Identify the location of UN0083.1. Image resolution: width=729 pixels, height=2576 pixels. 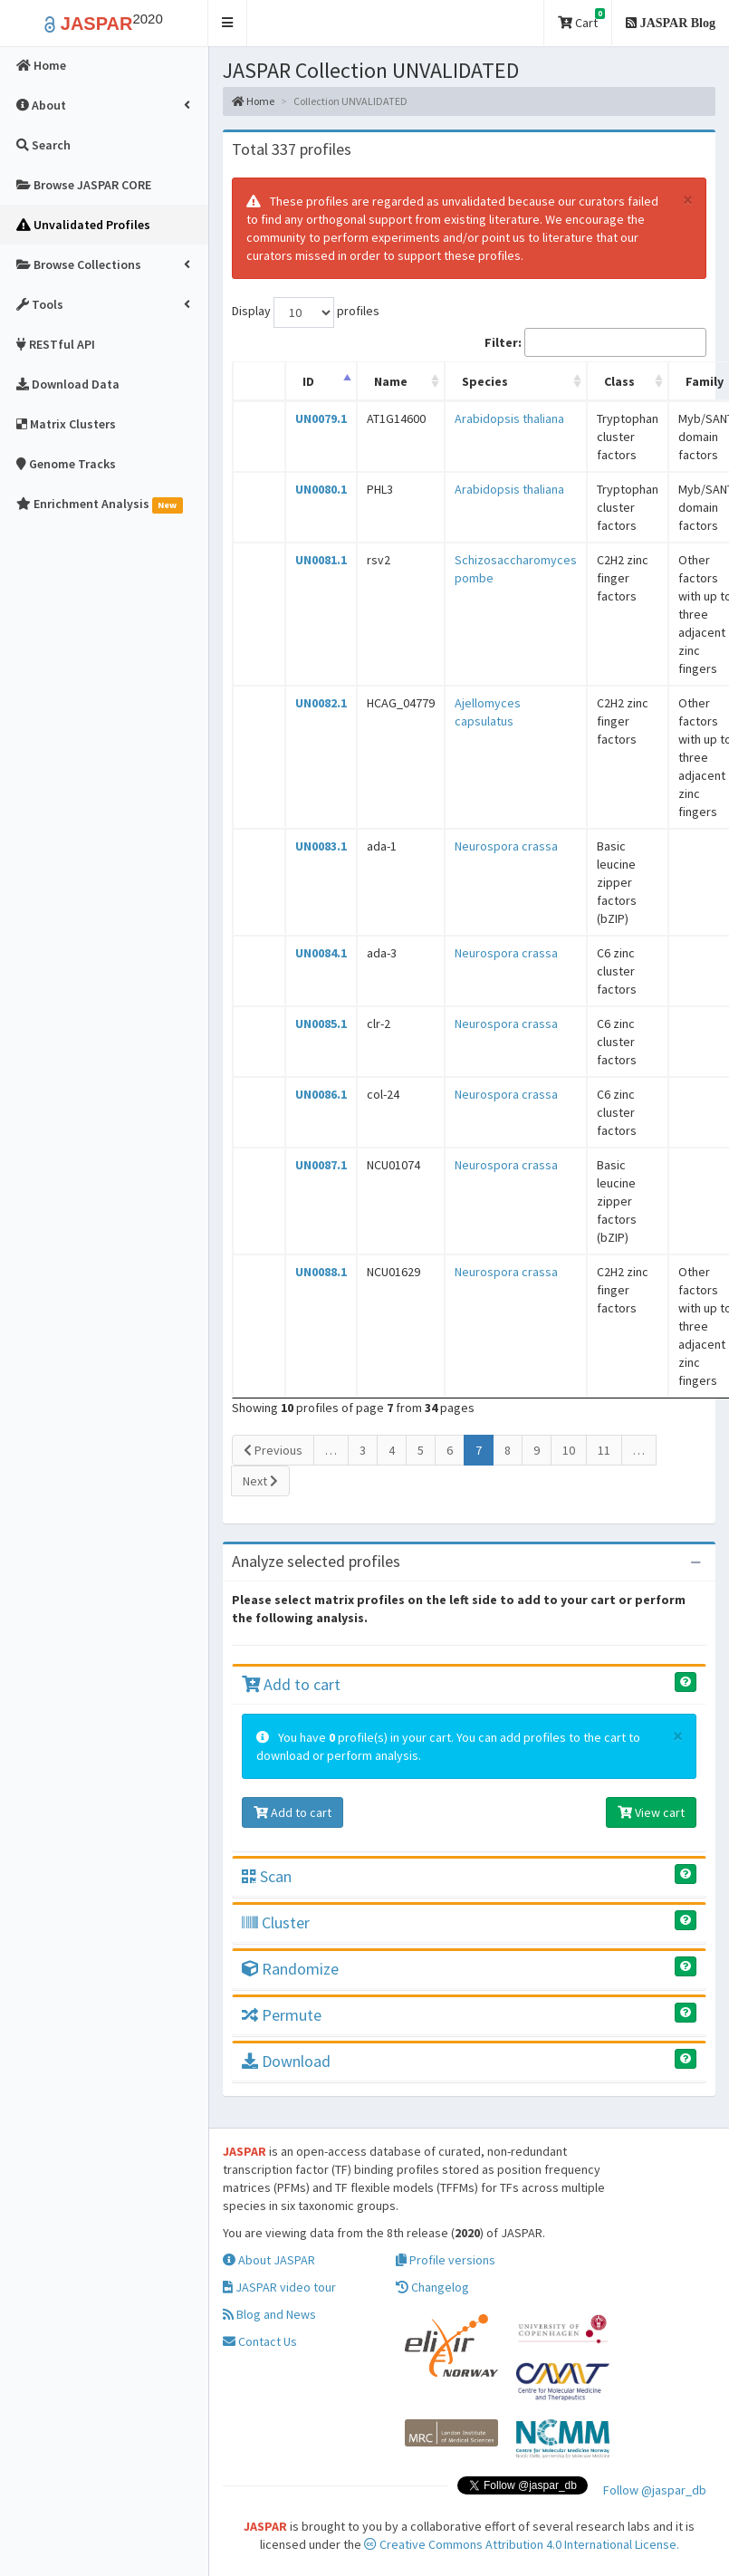
(321, 846).